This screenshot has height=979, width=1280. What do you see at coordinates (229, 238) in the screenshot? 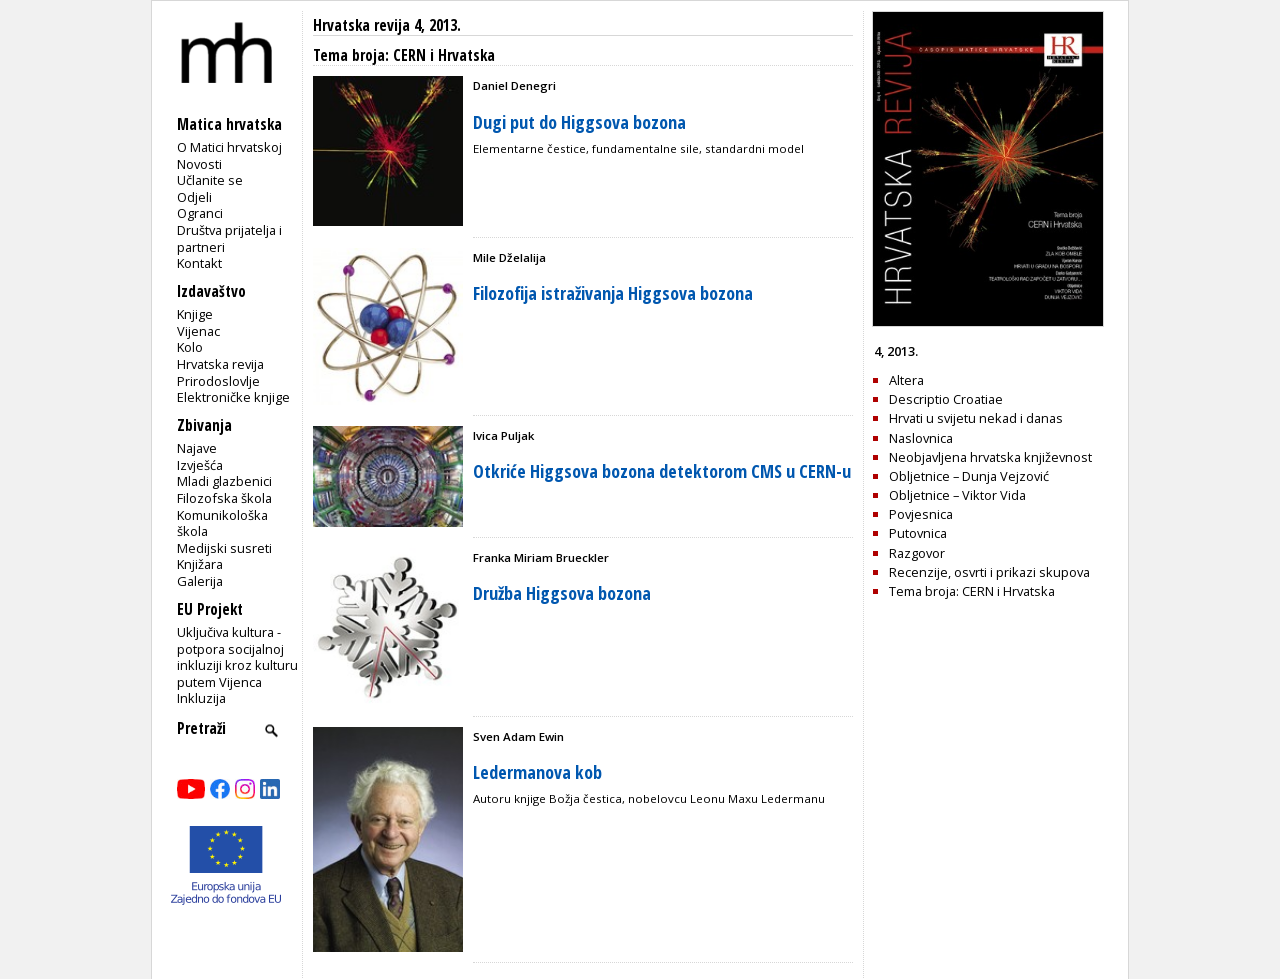
I see `Društva prijatelja i partneri` at bounding box center [229, 238].